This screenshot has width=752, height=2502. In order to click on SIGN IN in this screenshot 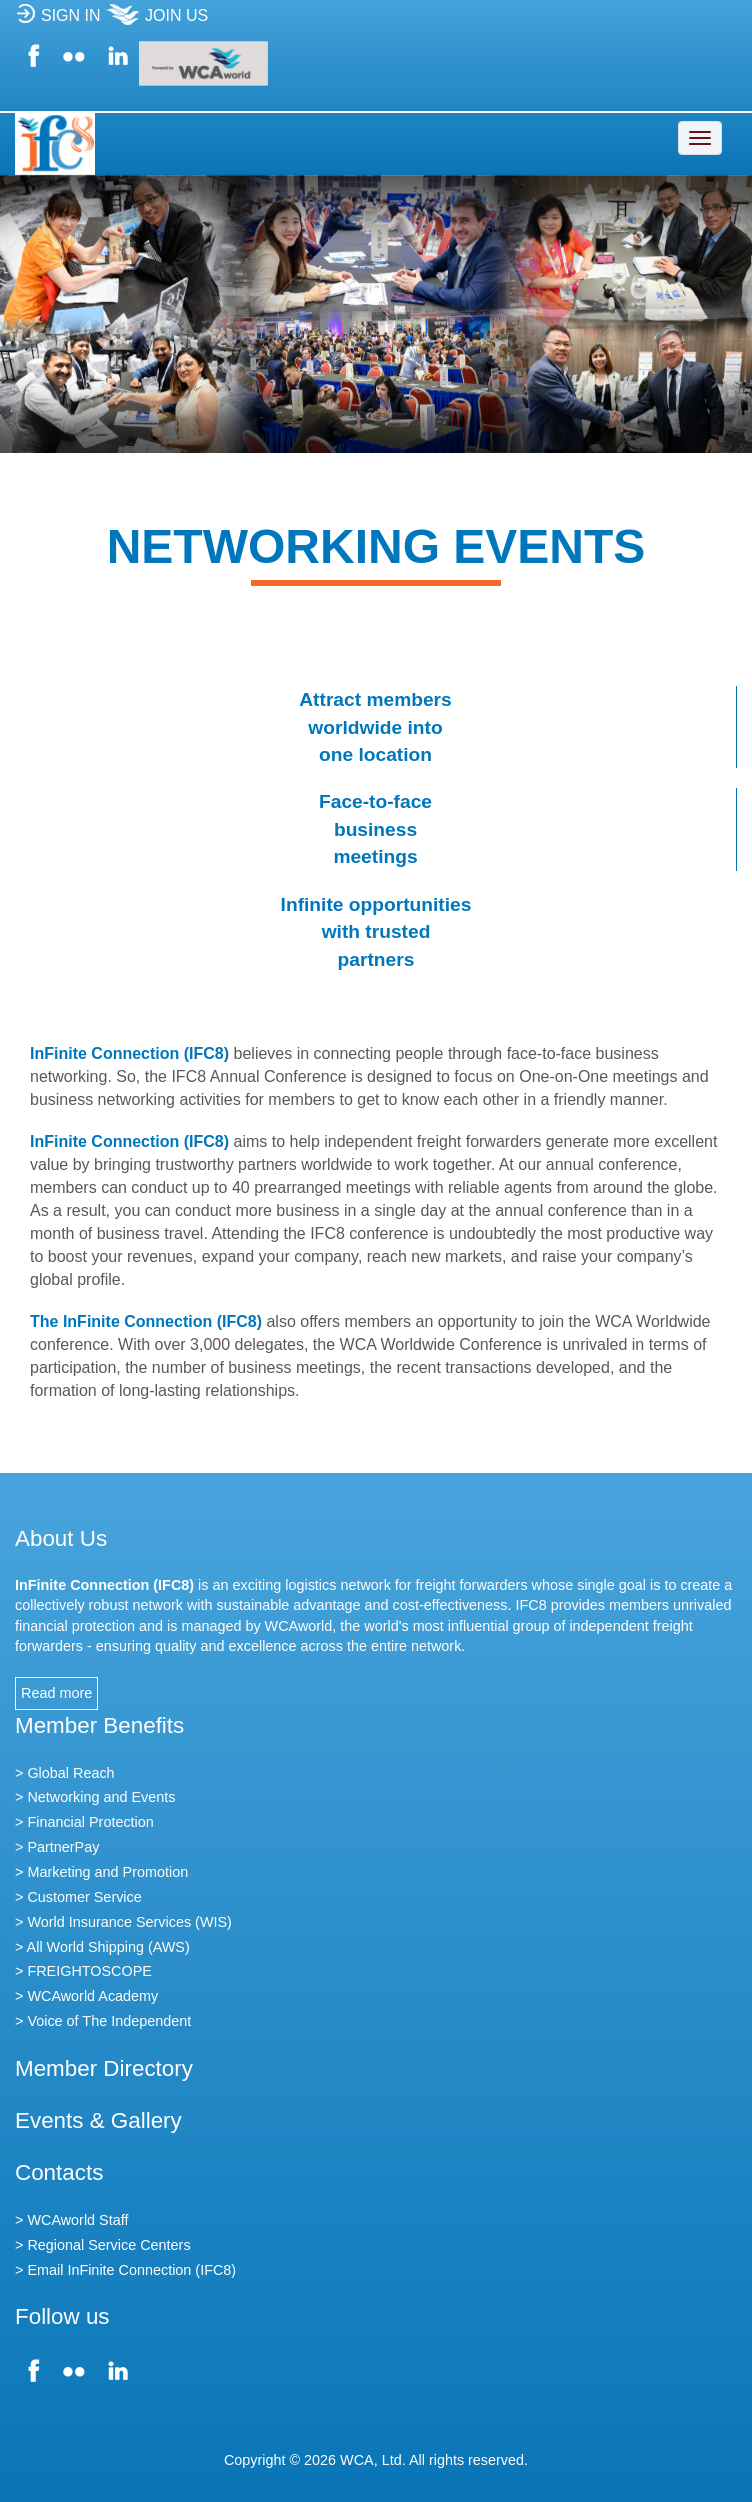, I will do `click(58, 21)`.